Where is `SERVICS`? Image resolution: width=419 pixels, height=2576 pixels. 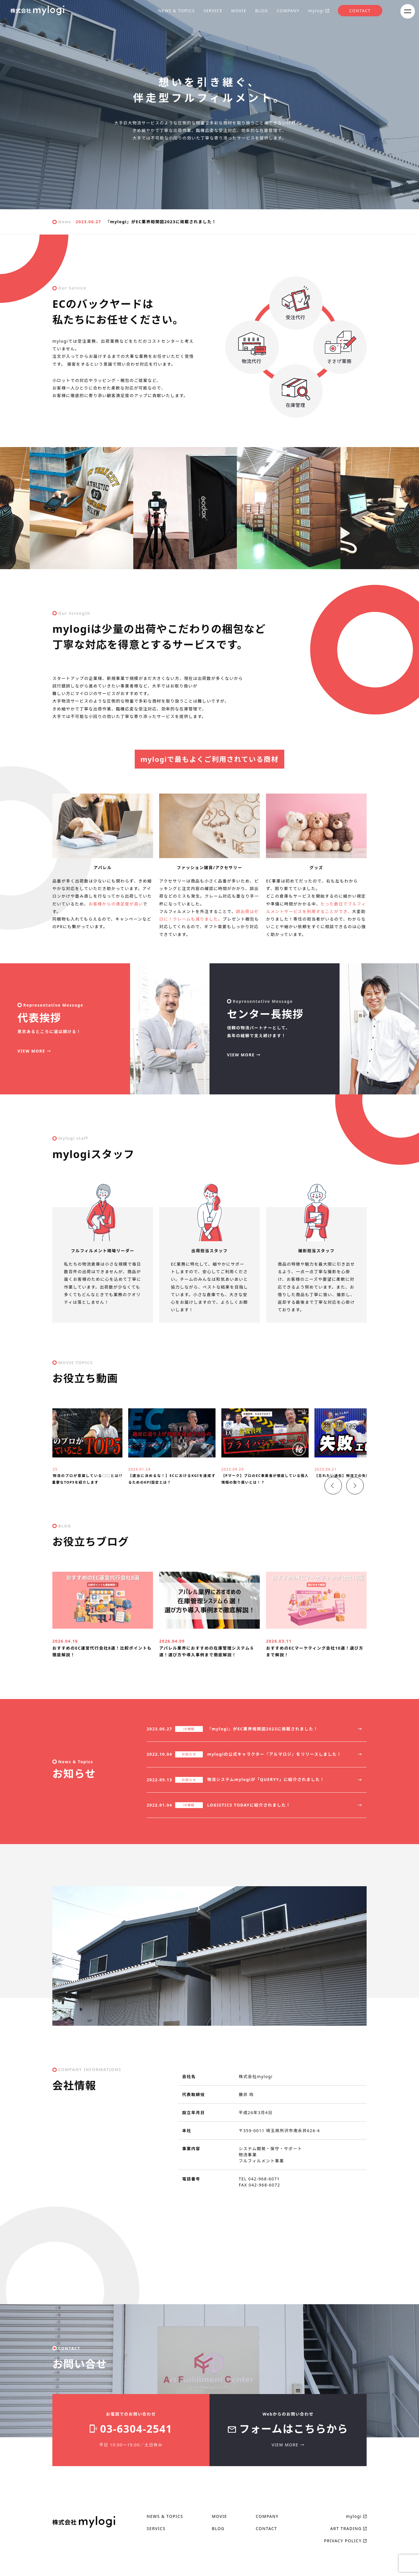
SERVICS is located at coordinates (156, 2562).